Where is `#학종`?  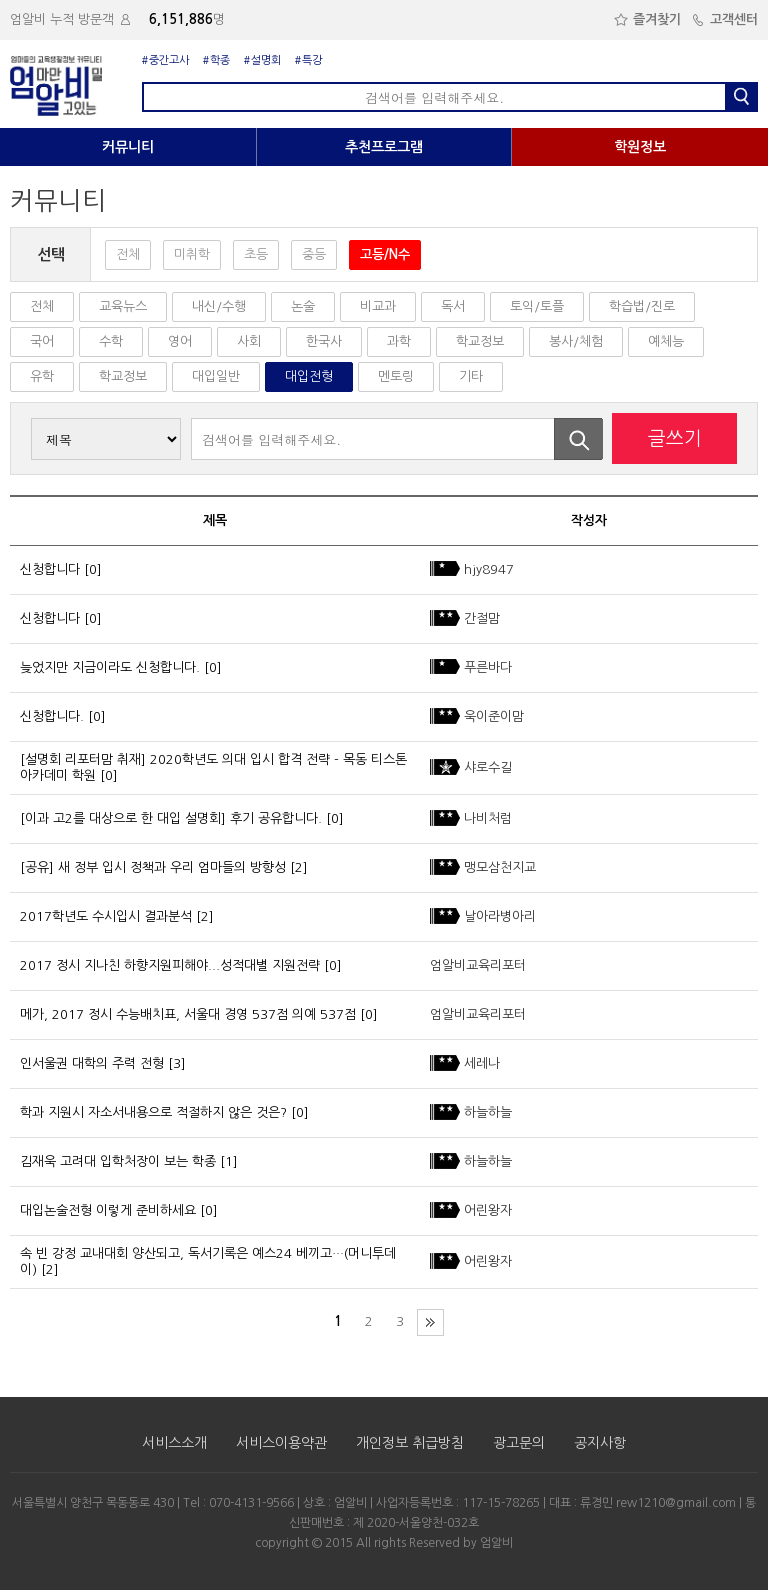
#학종 is located at coordinates (216, 60).